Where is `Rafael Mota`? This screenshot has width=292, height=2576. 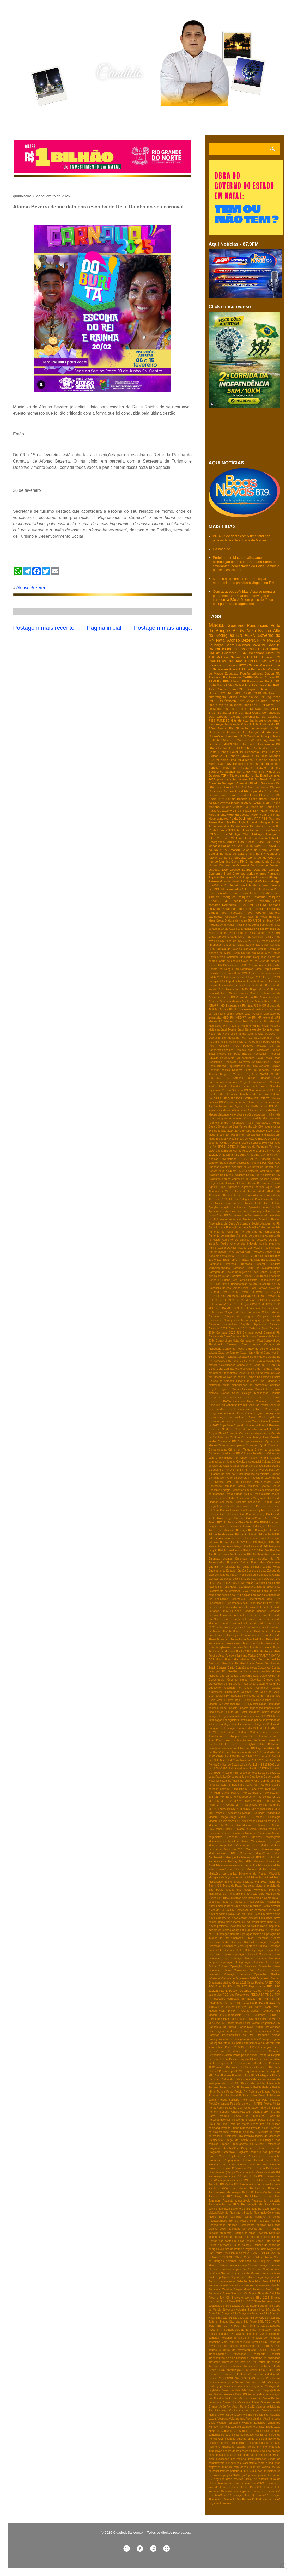
Rafael Mota is located at coordinates (264, 1058).